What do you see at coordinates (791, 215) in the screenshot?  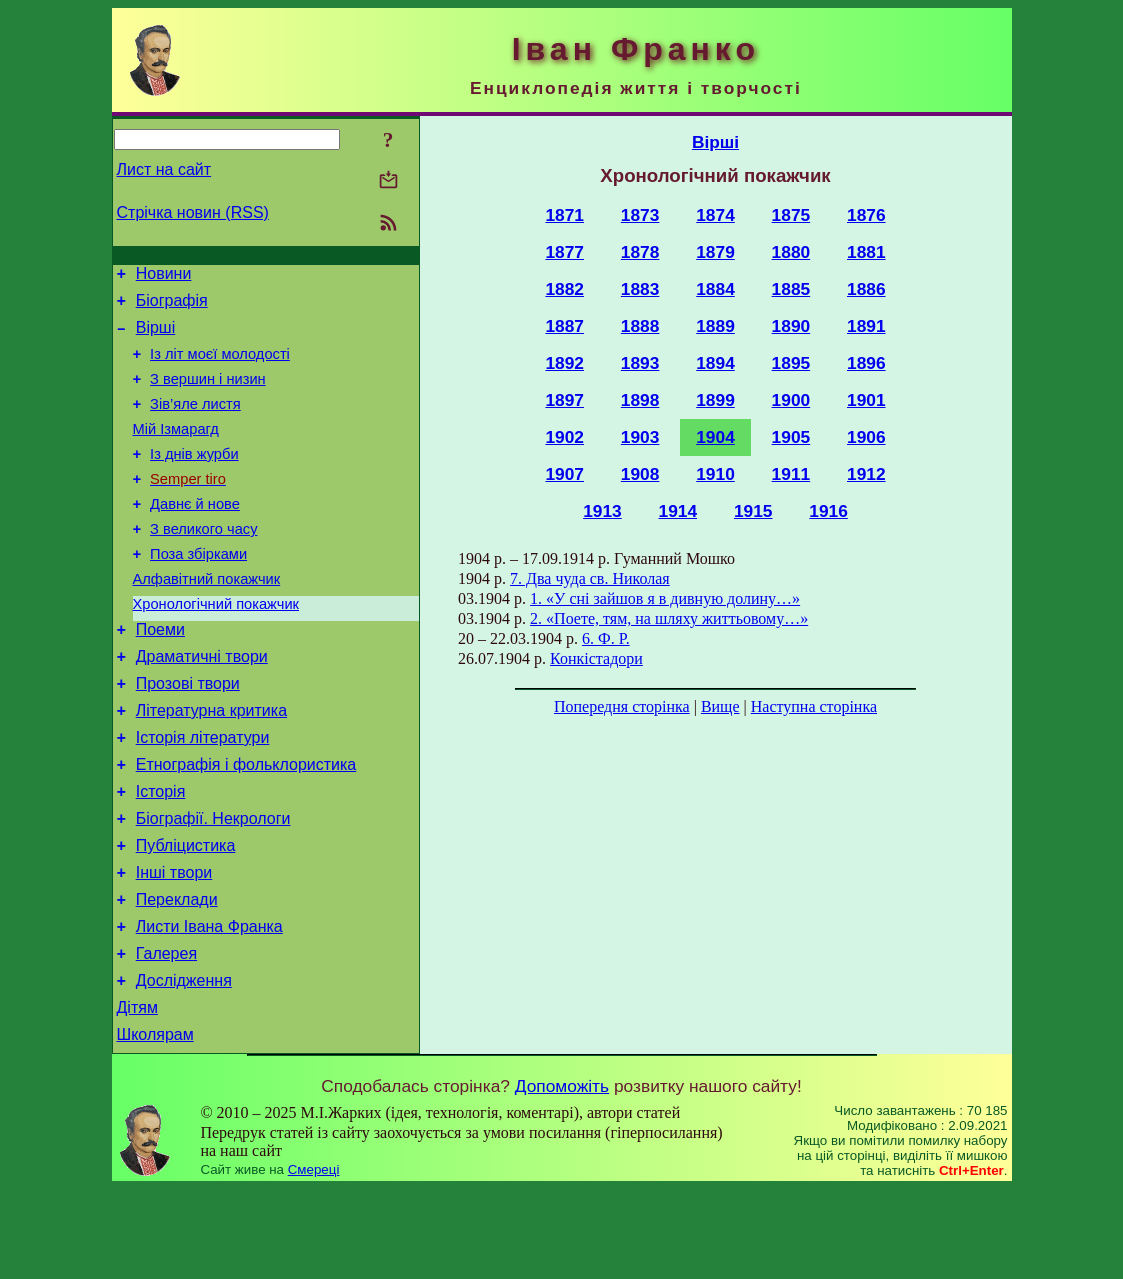 I see `1875` at bounding box center [791, 215].